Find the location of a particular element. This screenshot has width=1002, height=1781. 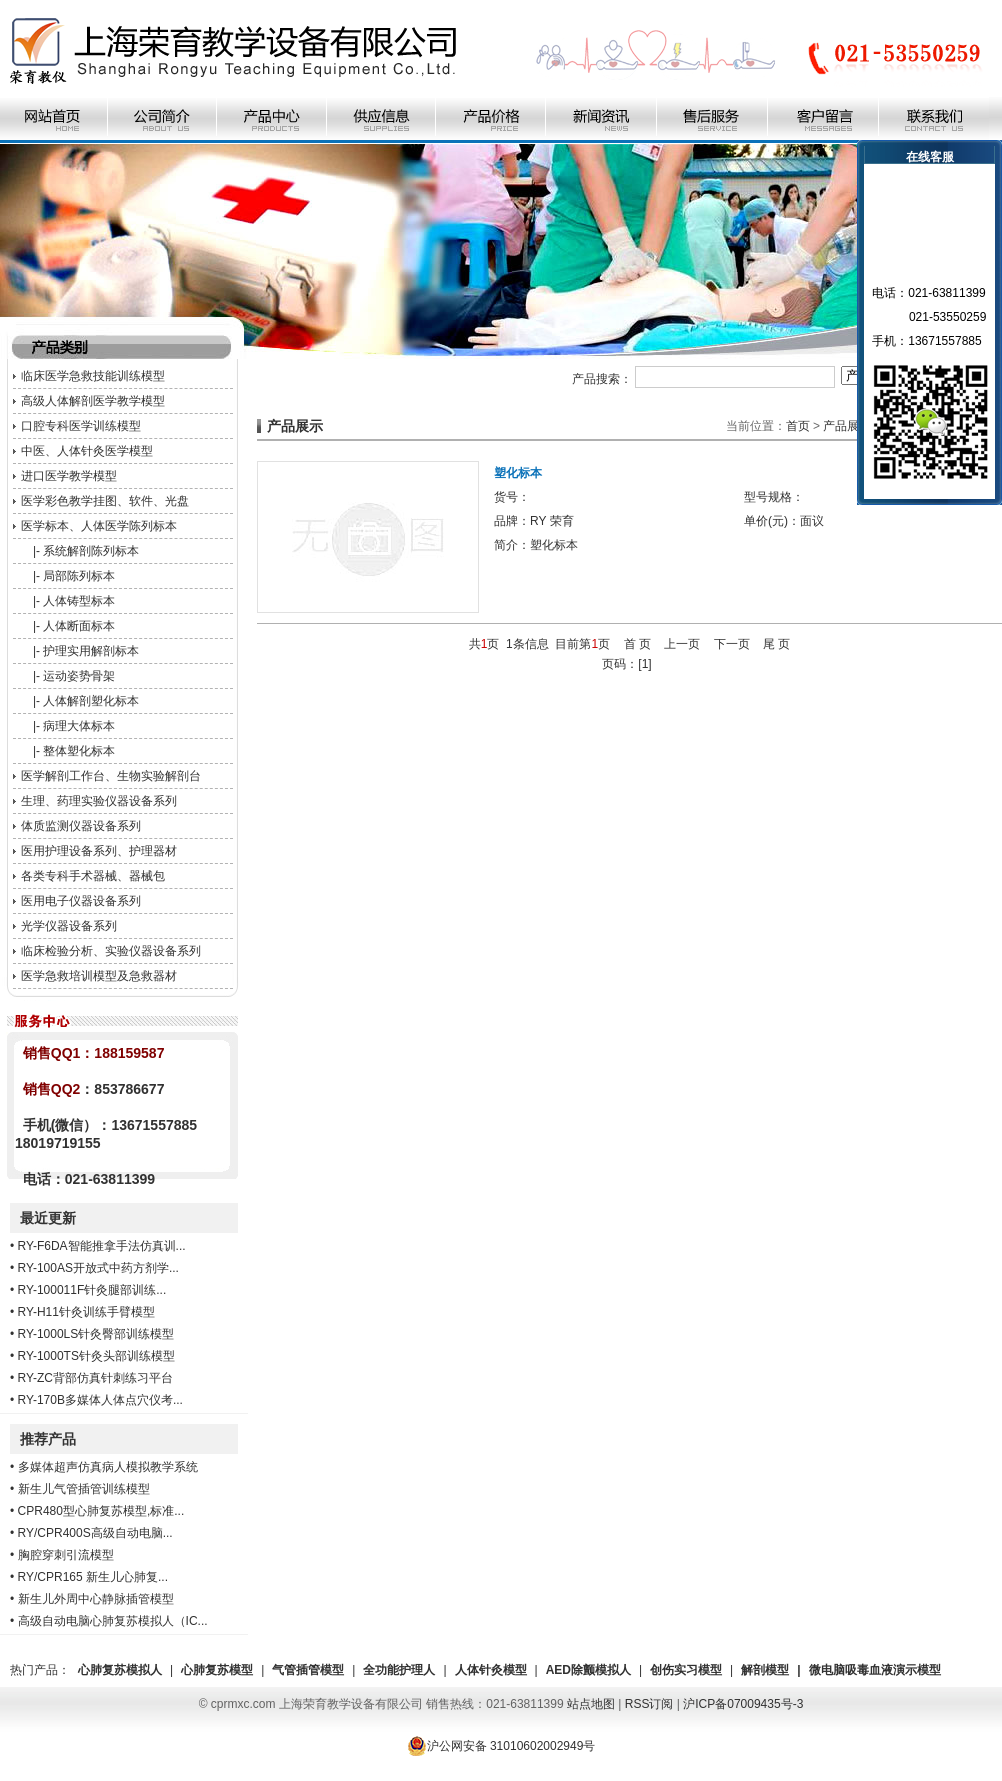

进口医学教学模型 is located at coordinates (69, 476).